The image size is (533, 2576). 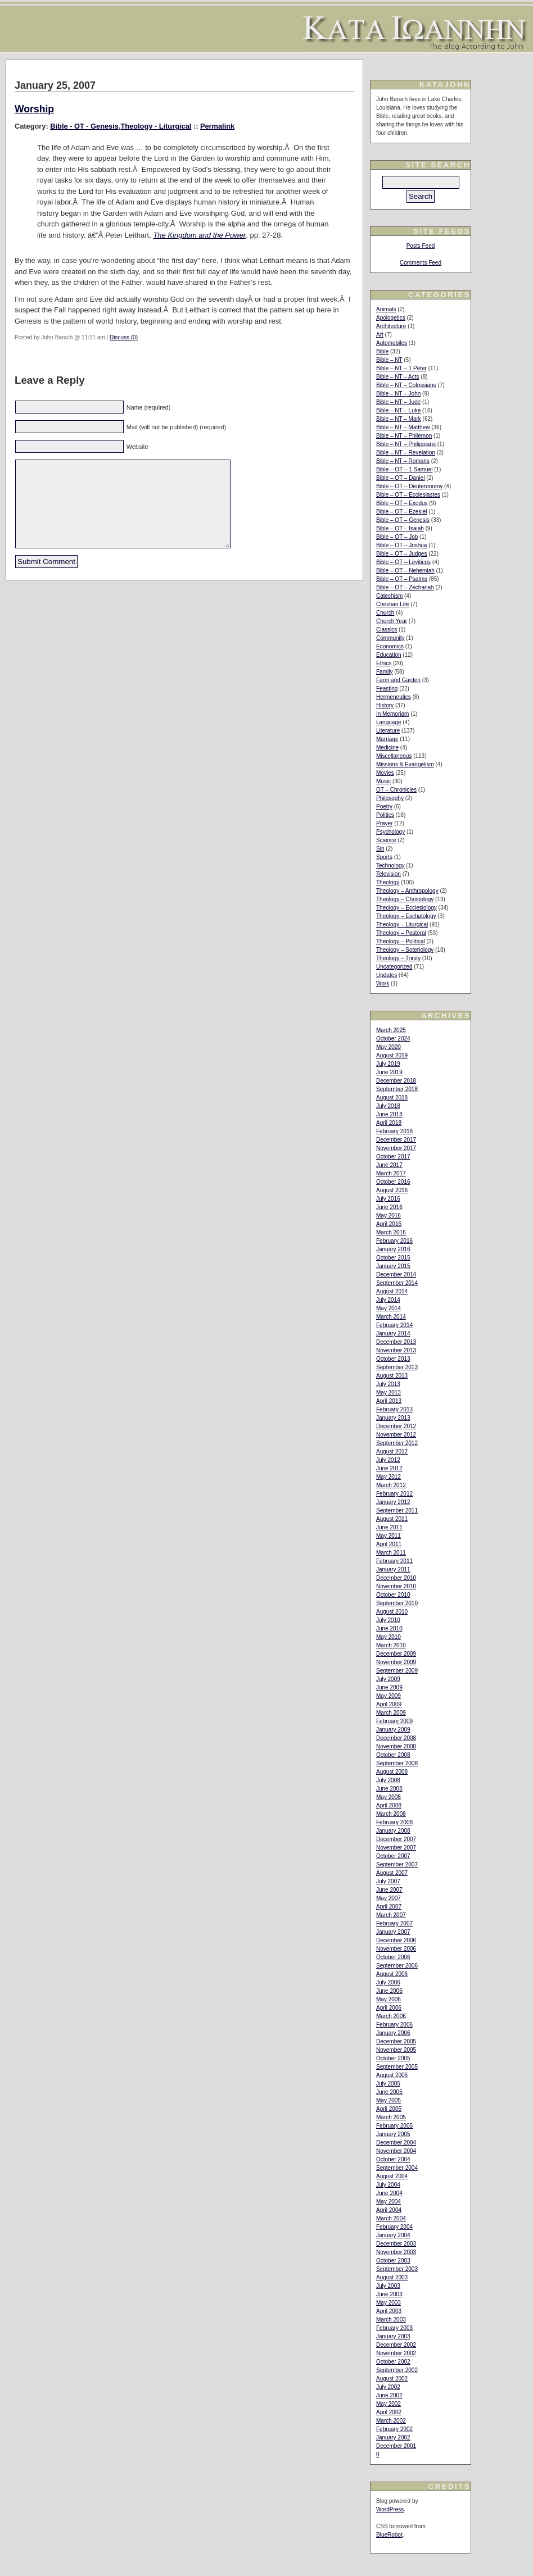 What do you see at coordinates (393, 2058) in the screenshot?
I see `October 2005` at bounding box center [393, 2058].